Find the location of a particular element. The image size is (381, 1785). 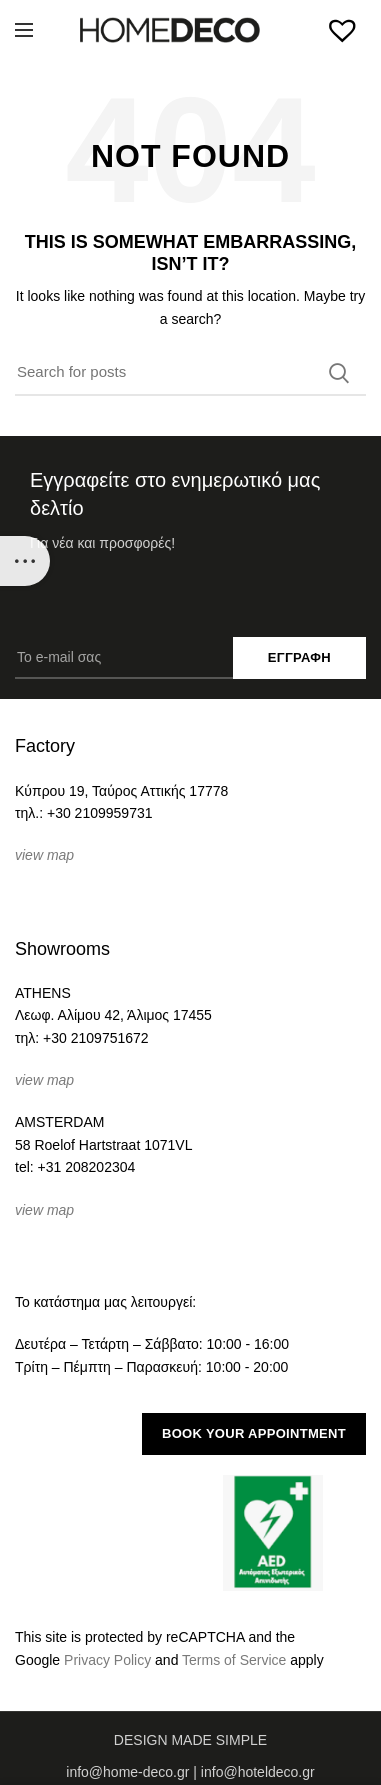

Terms of Service is located at coordinates (234, 1660).